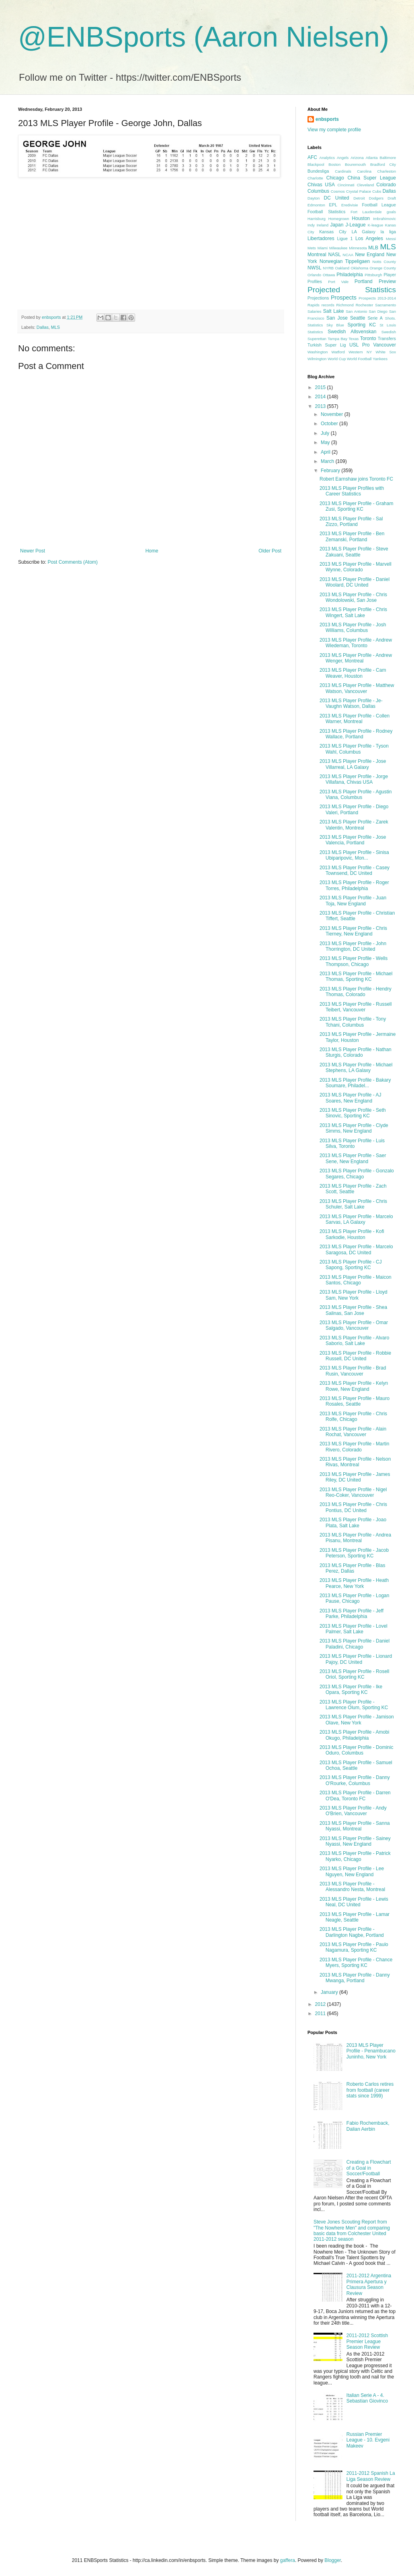  I want to click on 2013 MLS Player Profile - Samuel Ochoa, Seattle, so click(356, 1765).